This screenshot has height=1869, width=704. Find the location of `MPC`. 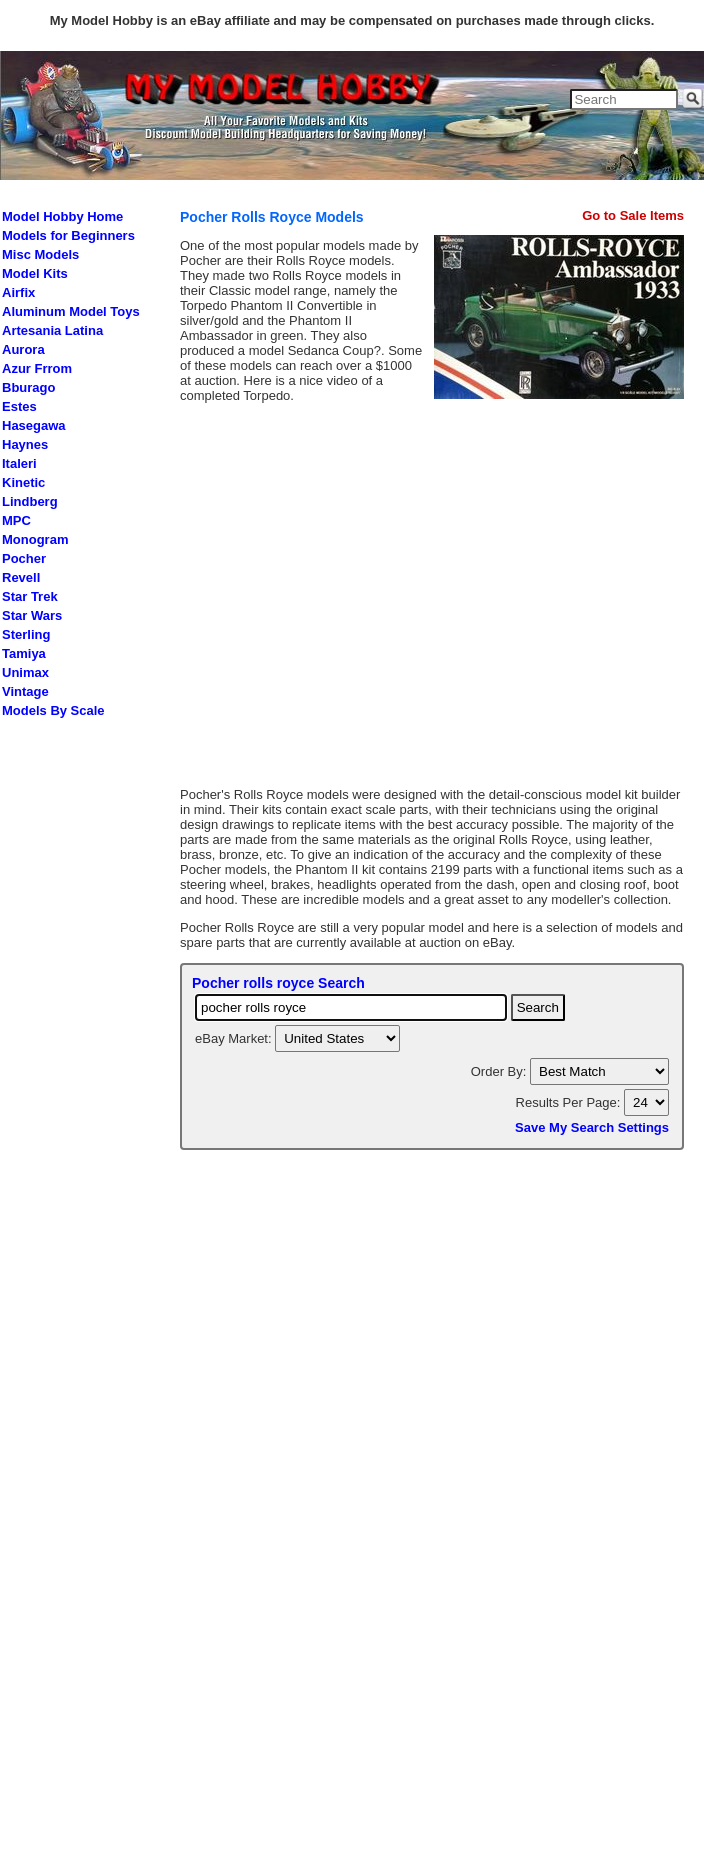

MPC is located at coordinates (16, 520).